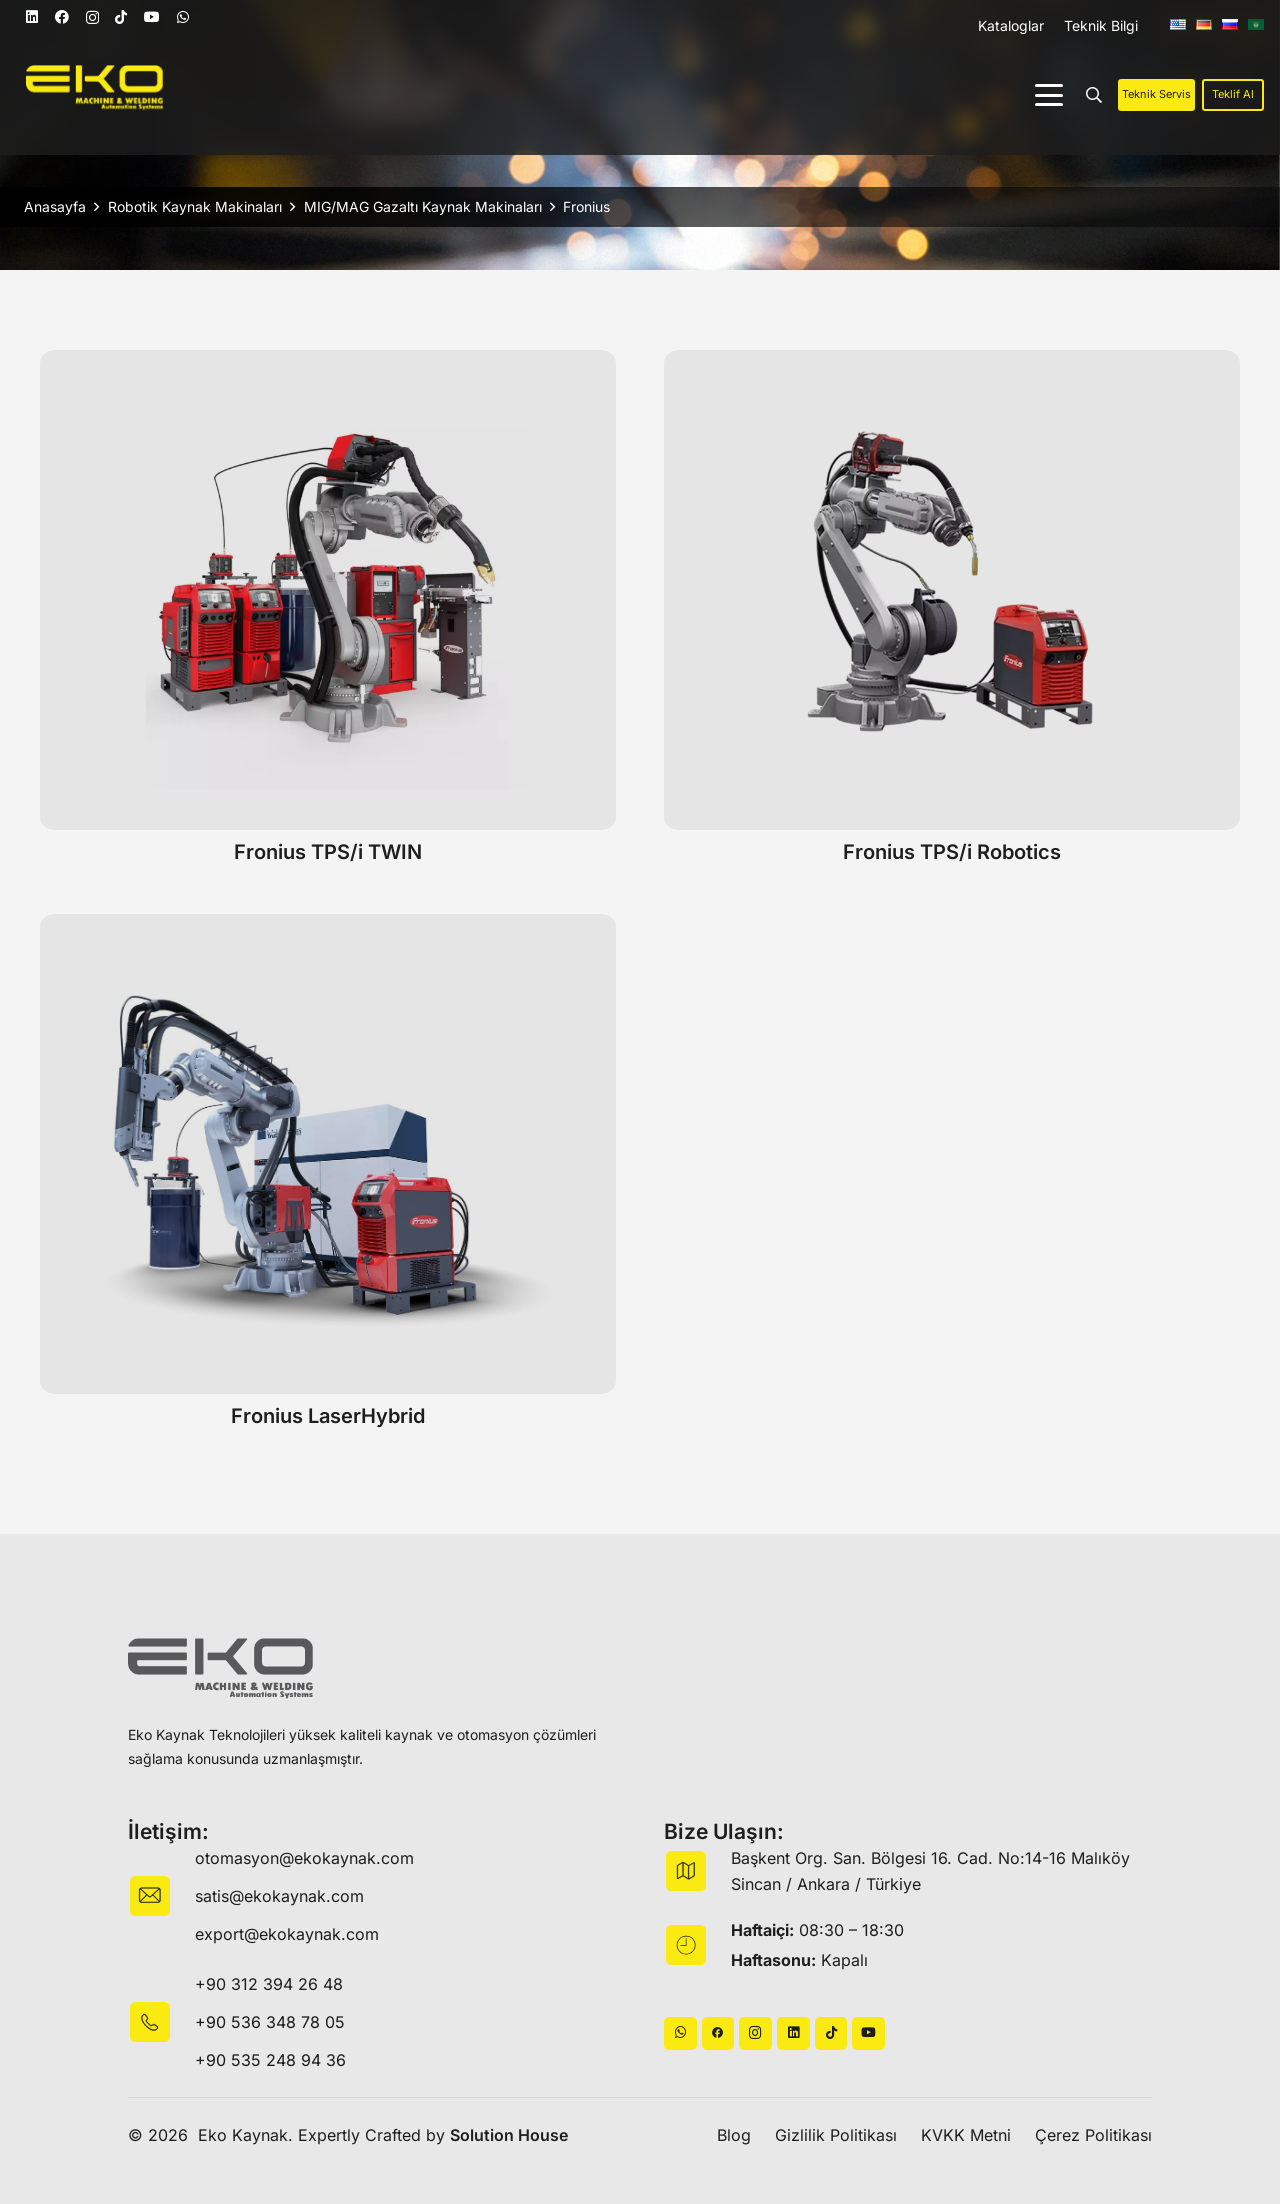  What do you see at coordinates (328, 590) in the screenshot?
I see `[Fronius TPS/i TWIN]` at bounding box center [328, 590].